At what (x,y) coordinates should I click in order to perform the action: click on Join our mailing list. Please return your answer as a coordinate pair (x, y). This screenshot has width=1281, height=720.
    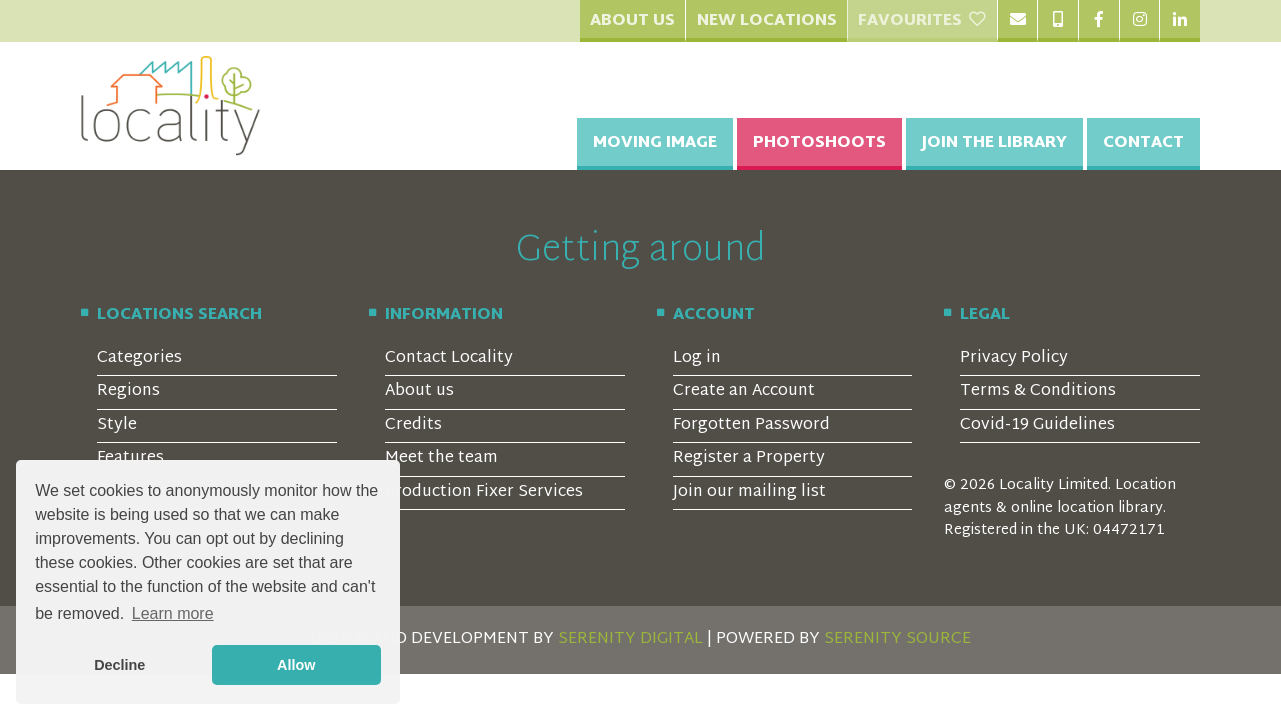
    Looking at the image, I should click on (749, 492).